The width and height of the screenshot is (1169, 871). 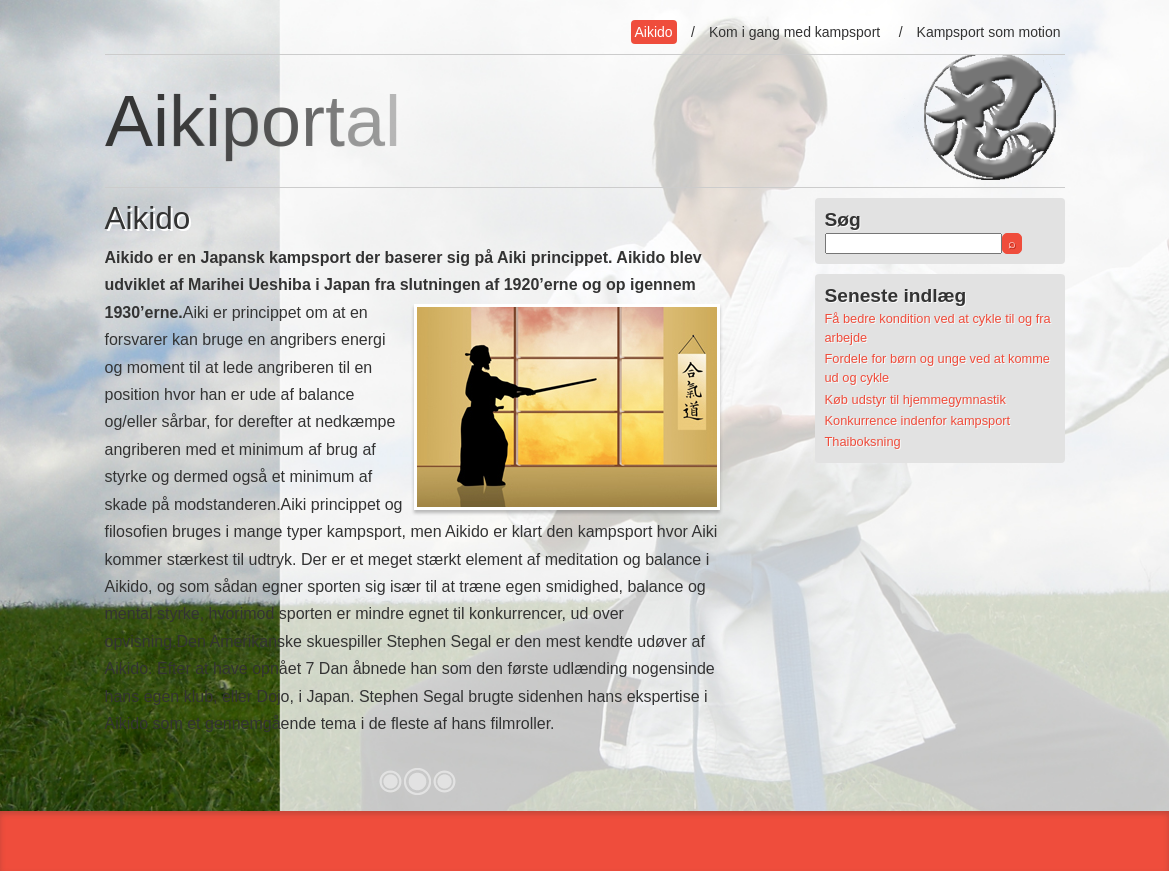 I want to click on Konkurrence indenfor kampsport, so click(x=918, y=420).